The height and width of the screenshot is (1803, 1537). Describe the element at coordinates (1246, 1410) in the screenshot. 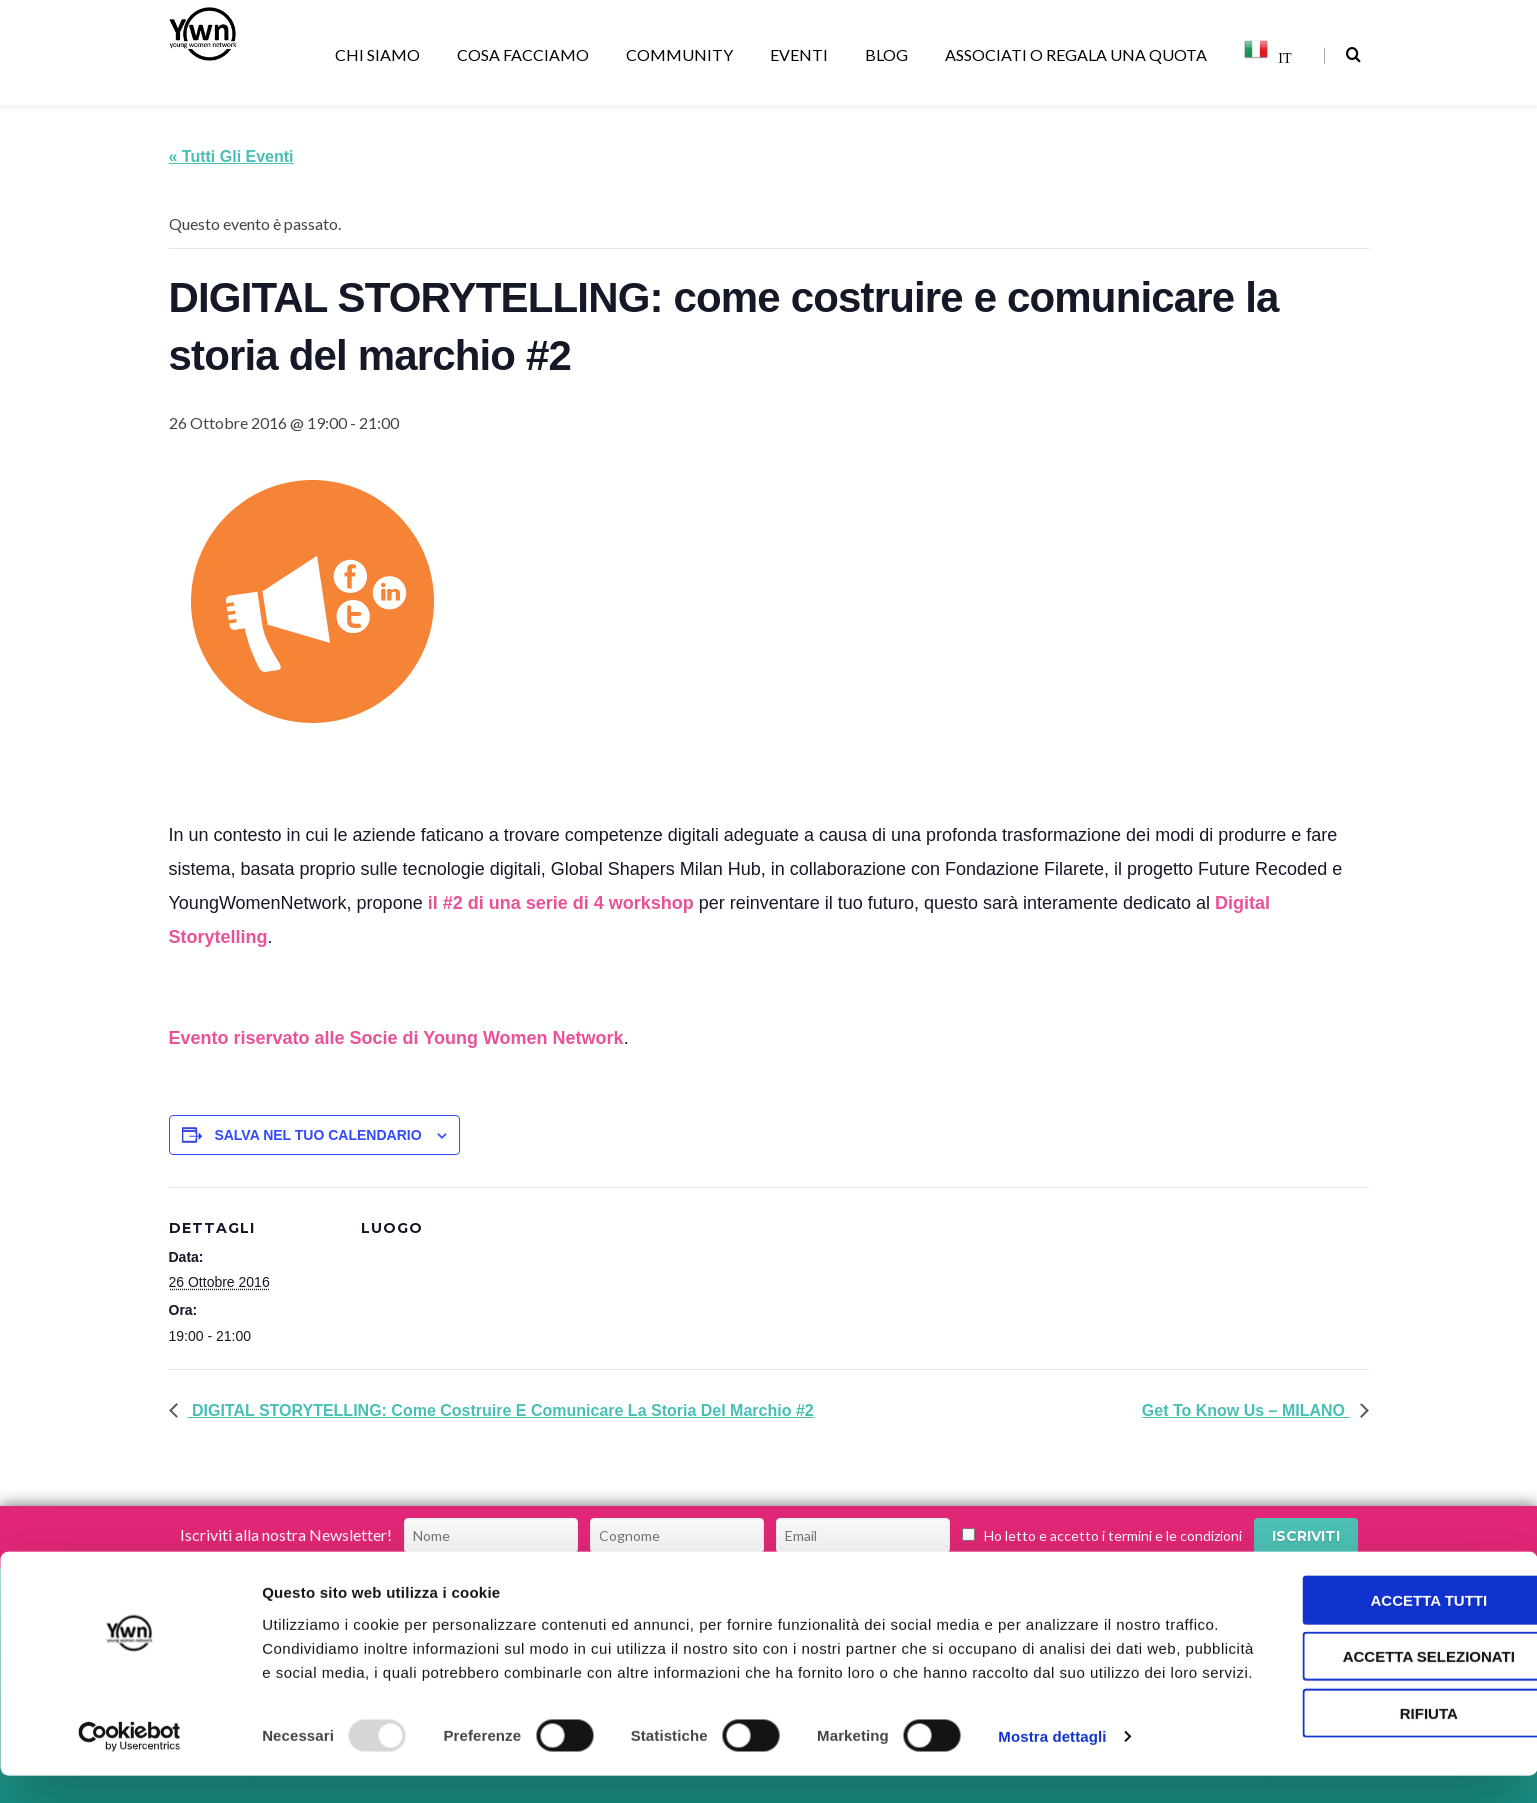

I see `Get to Know Us – MILANO` at that location.